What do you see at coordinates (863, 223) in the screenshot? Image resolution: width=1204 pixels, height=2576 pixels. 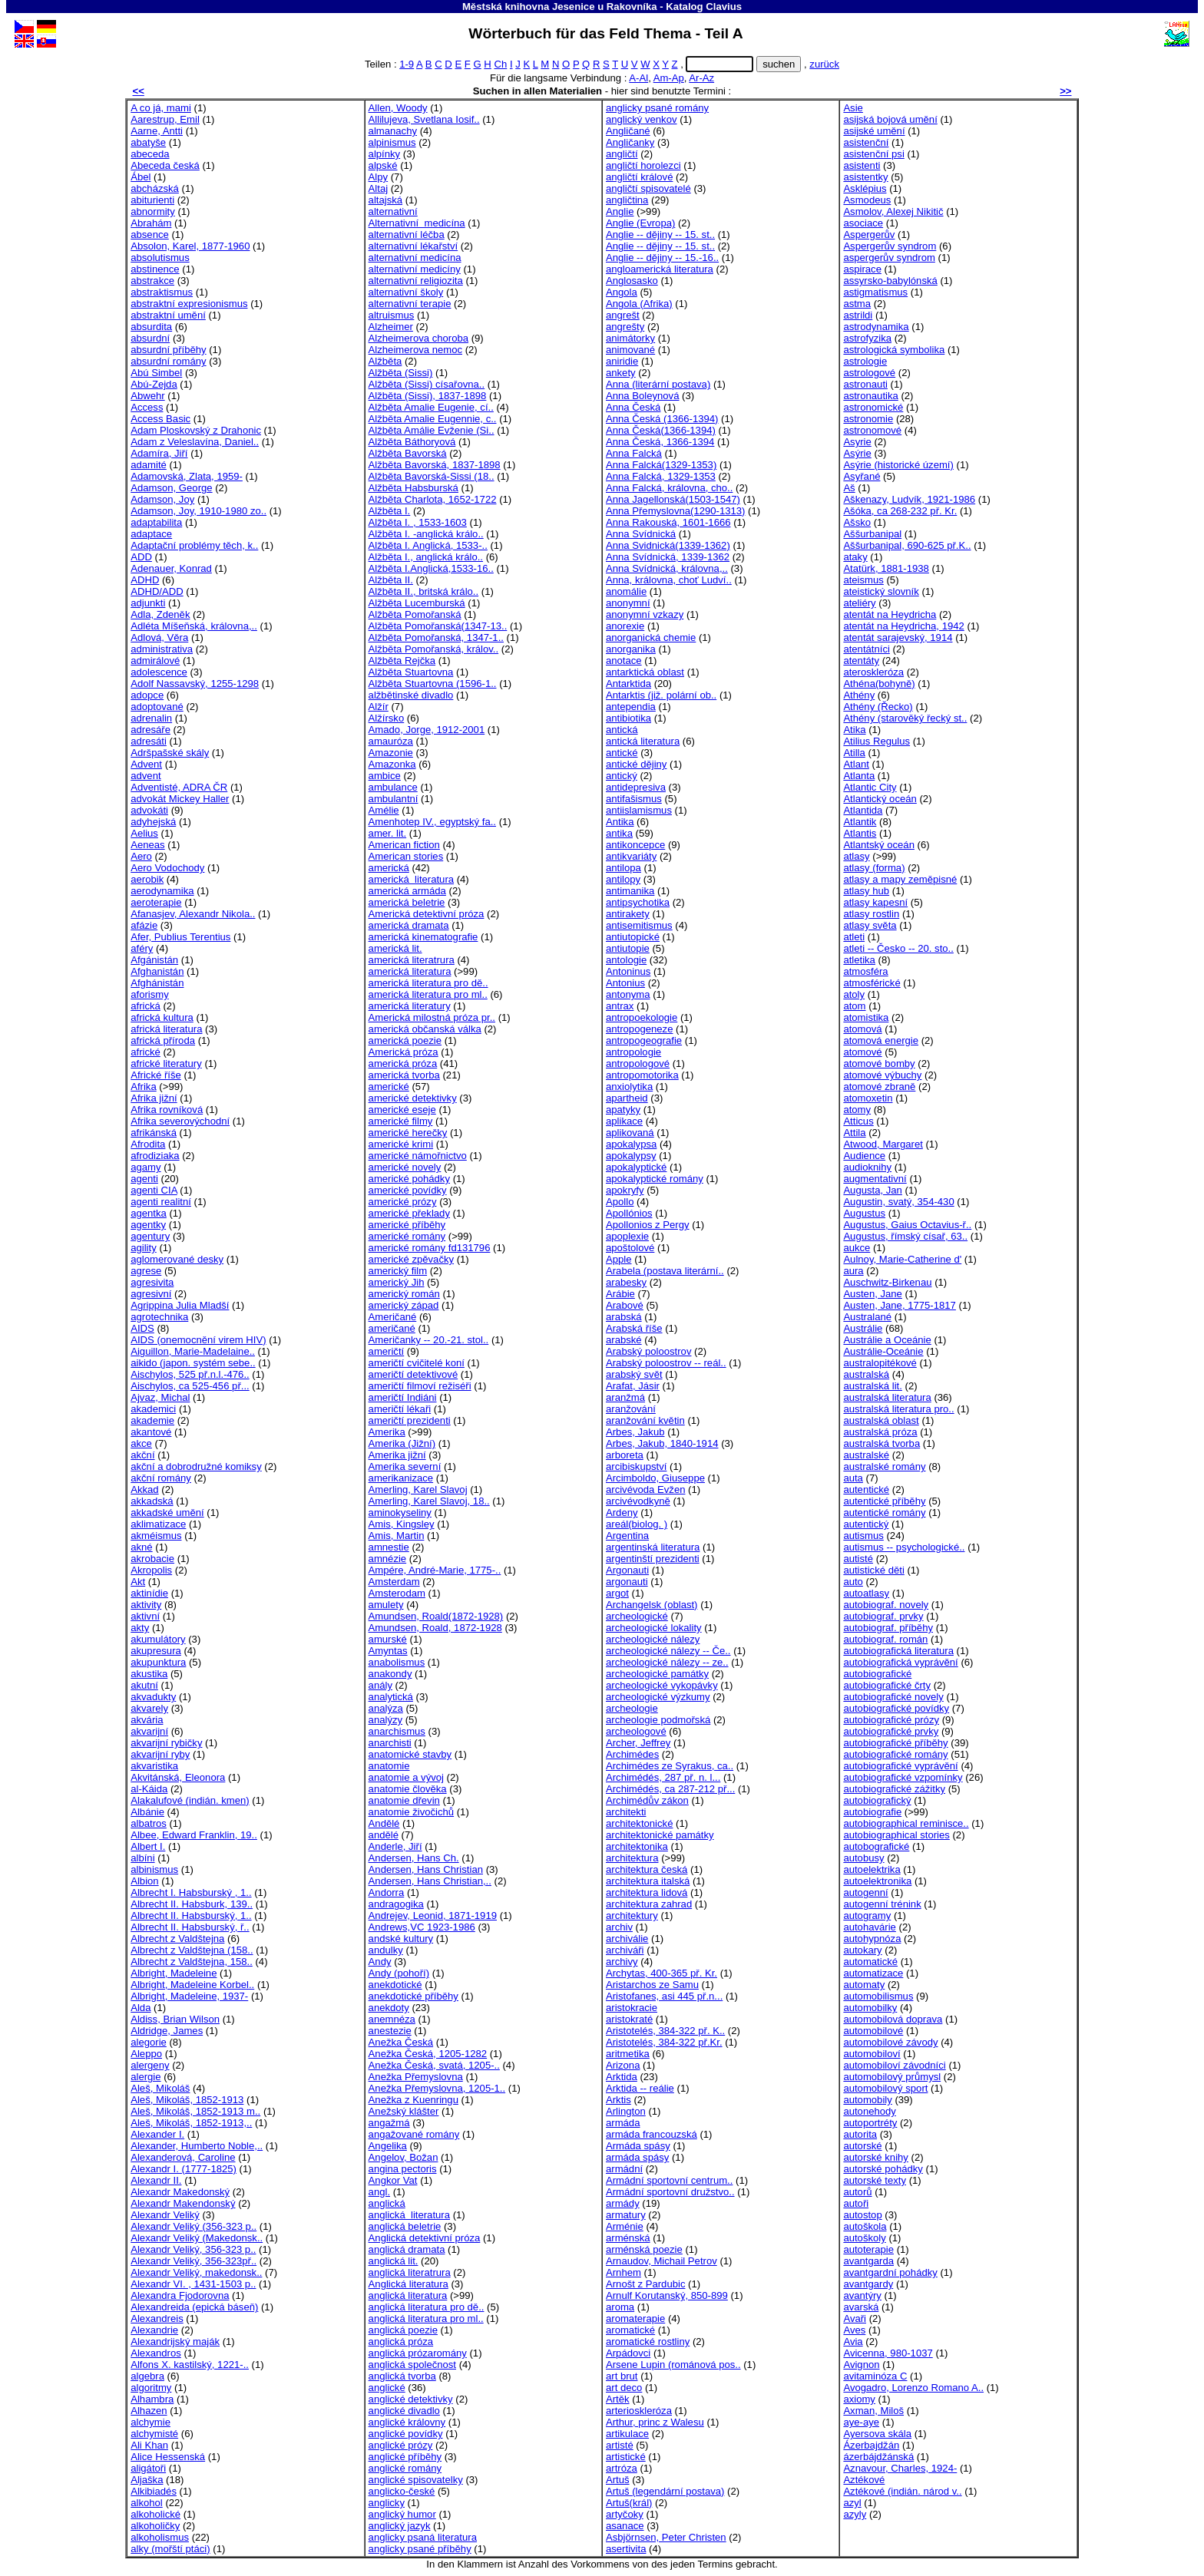 I see `asociace` at bounding box center [863, 223].